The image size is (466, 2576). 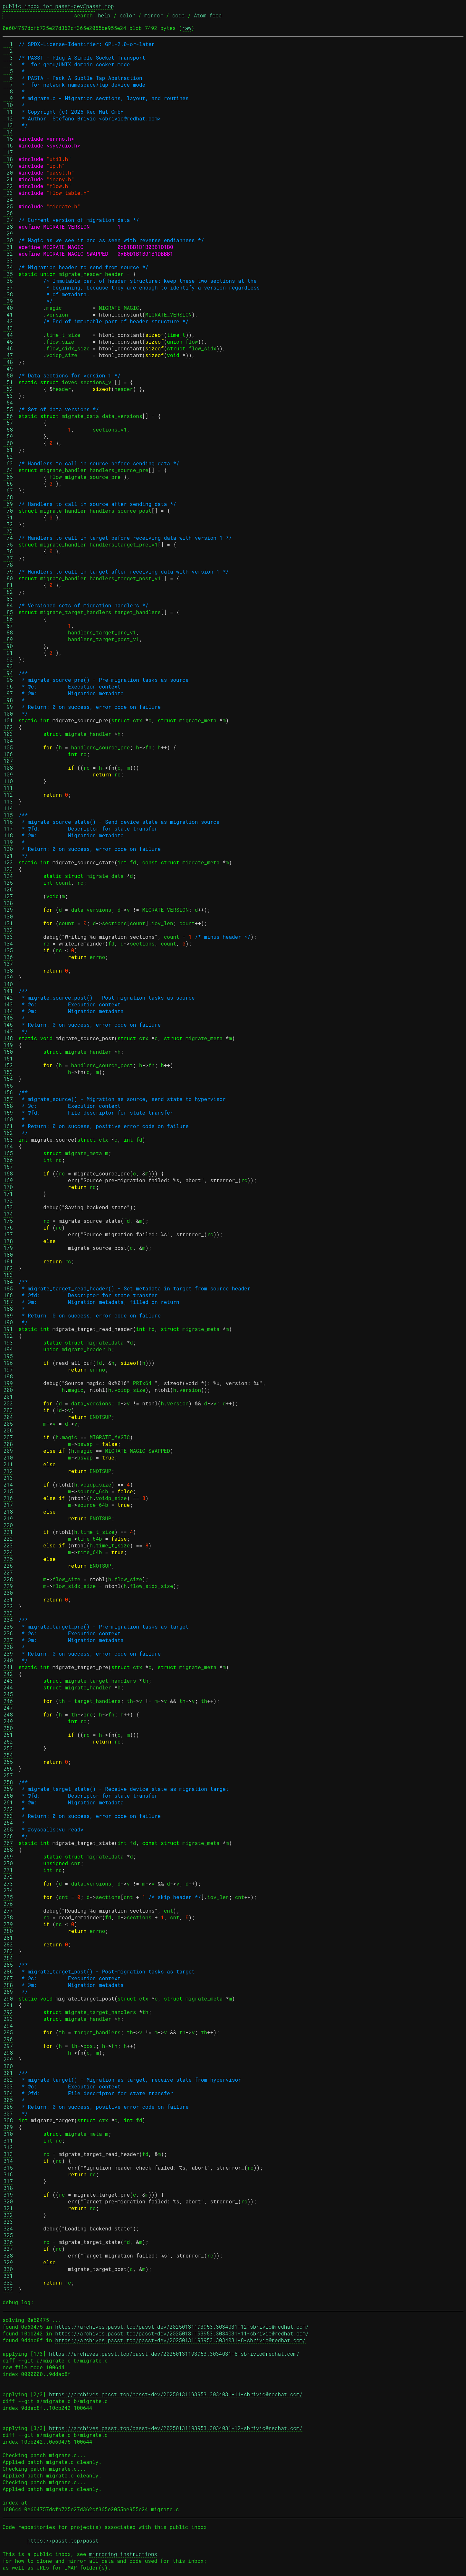 What do you see at coordinates (8, 1403) in the screenshot?
I see `202` at bounding box center [8, 1403].